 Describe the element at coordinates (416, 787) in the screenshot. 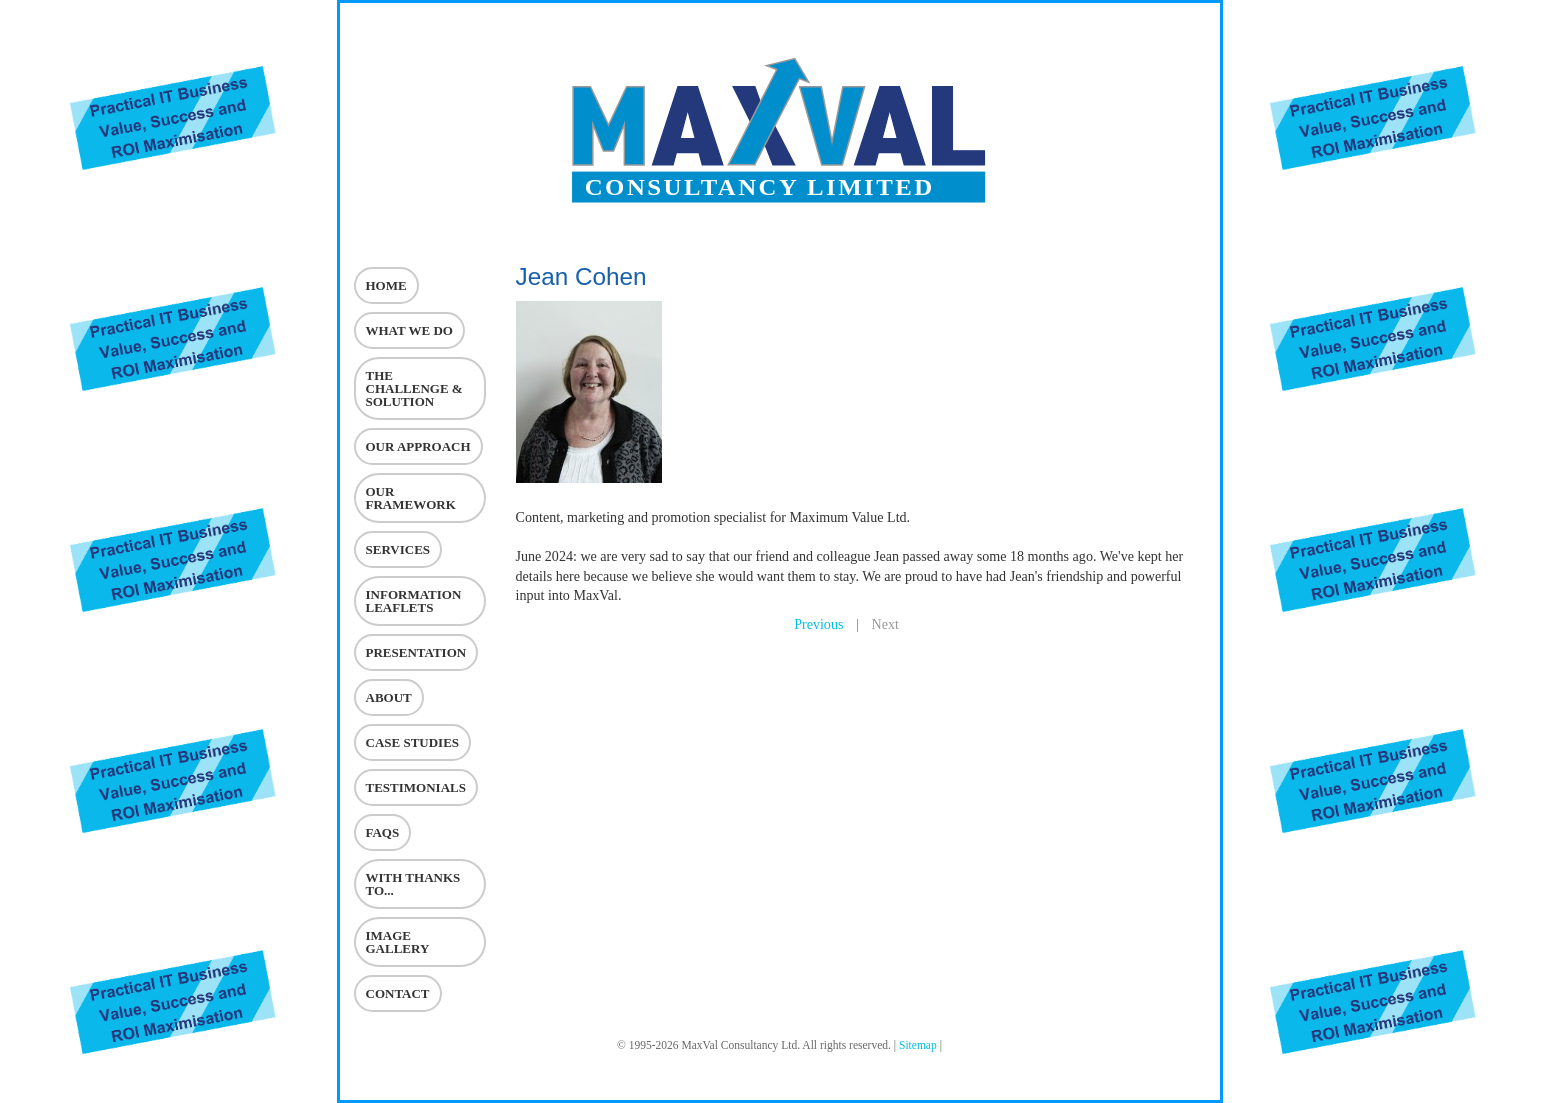

I see `Testimonials` at that location.